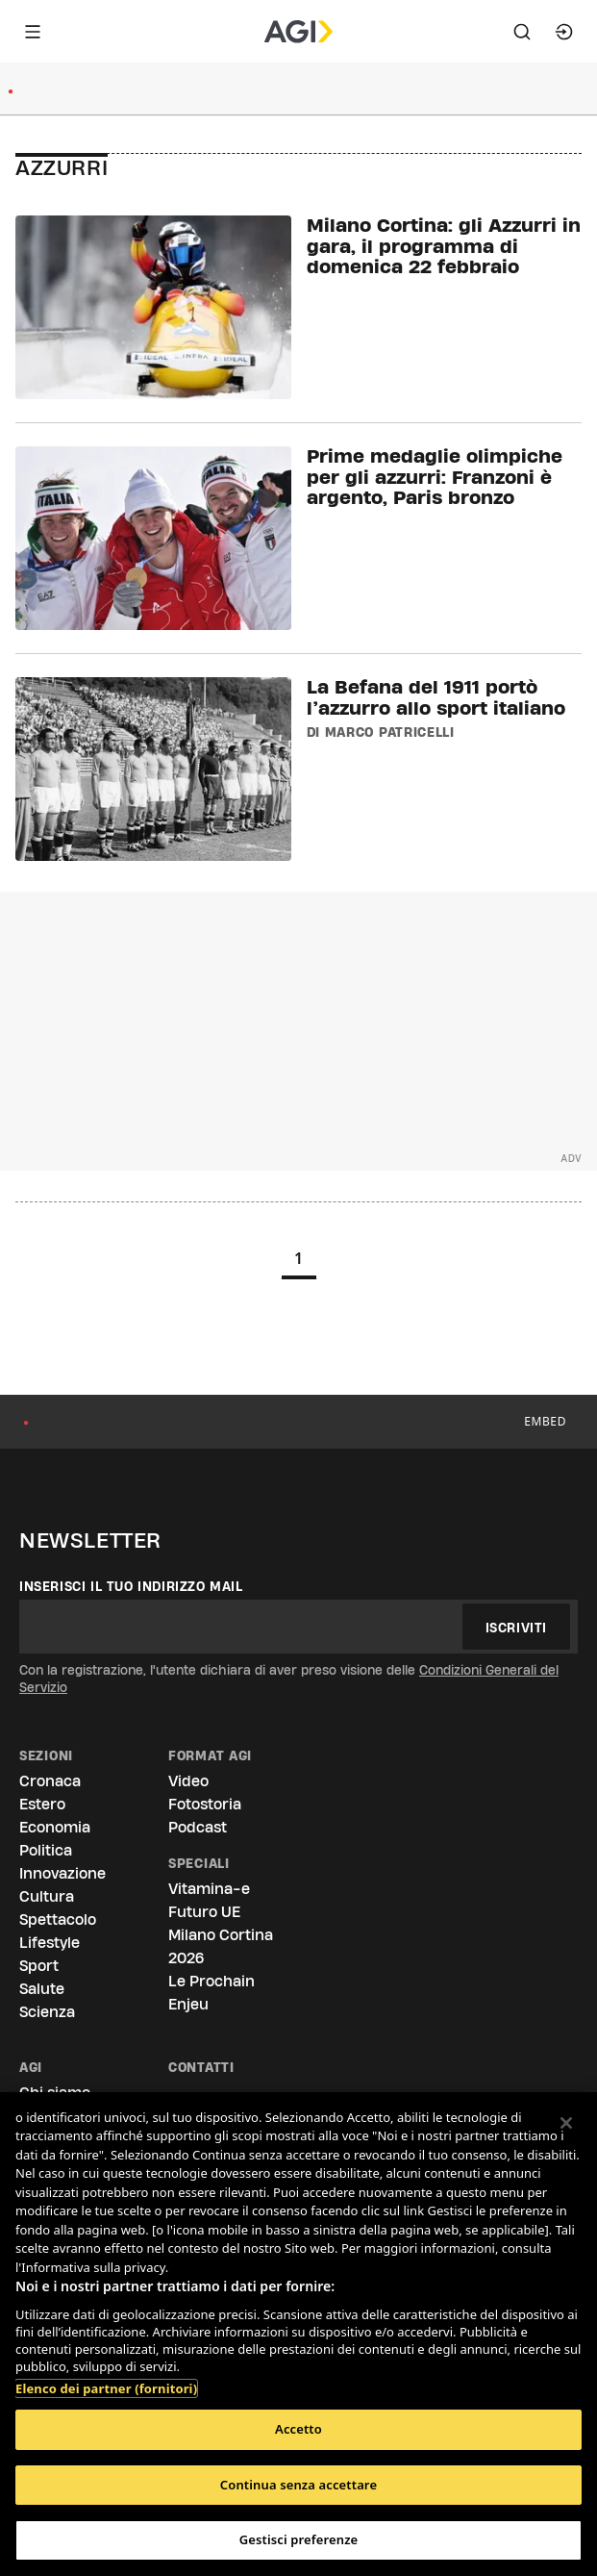 Image resolution: width=597 pixels, height=2576 pixels. Describe the element at coordinates (209, 1889) in the screenshot. I see `Vitamina-e` at that location.